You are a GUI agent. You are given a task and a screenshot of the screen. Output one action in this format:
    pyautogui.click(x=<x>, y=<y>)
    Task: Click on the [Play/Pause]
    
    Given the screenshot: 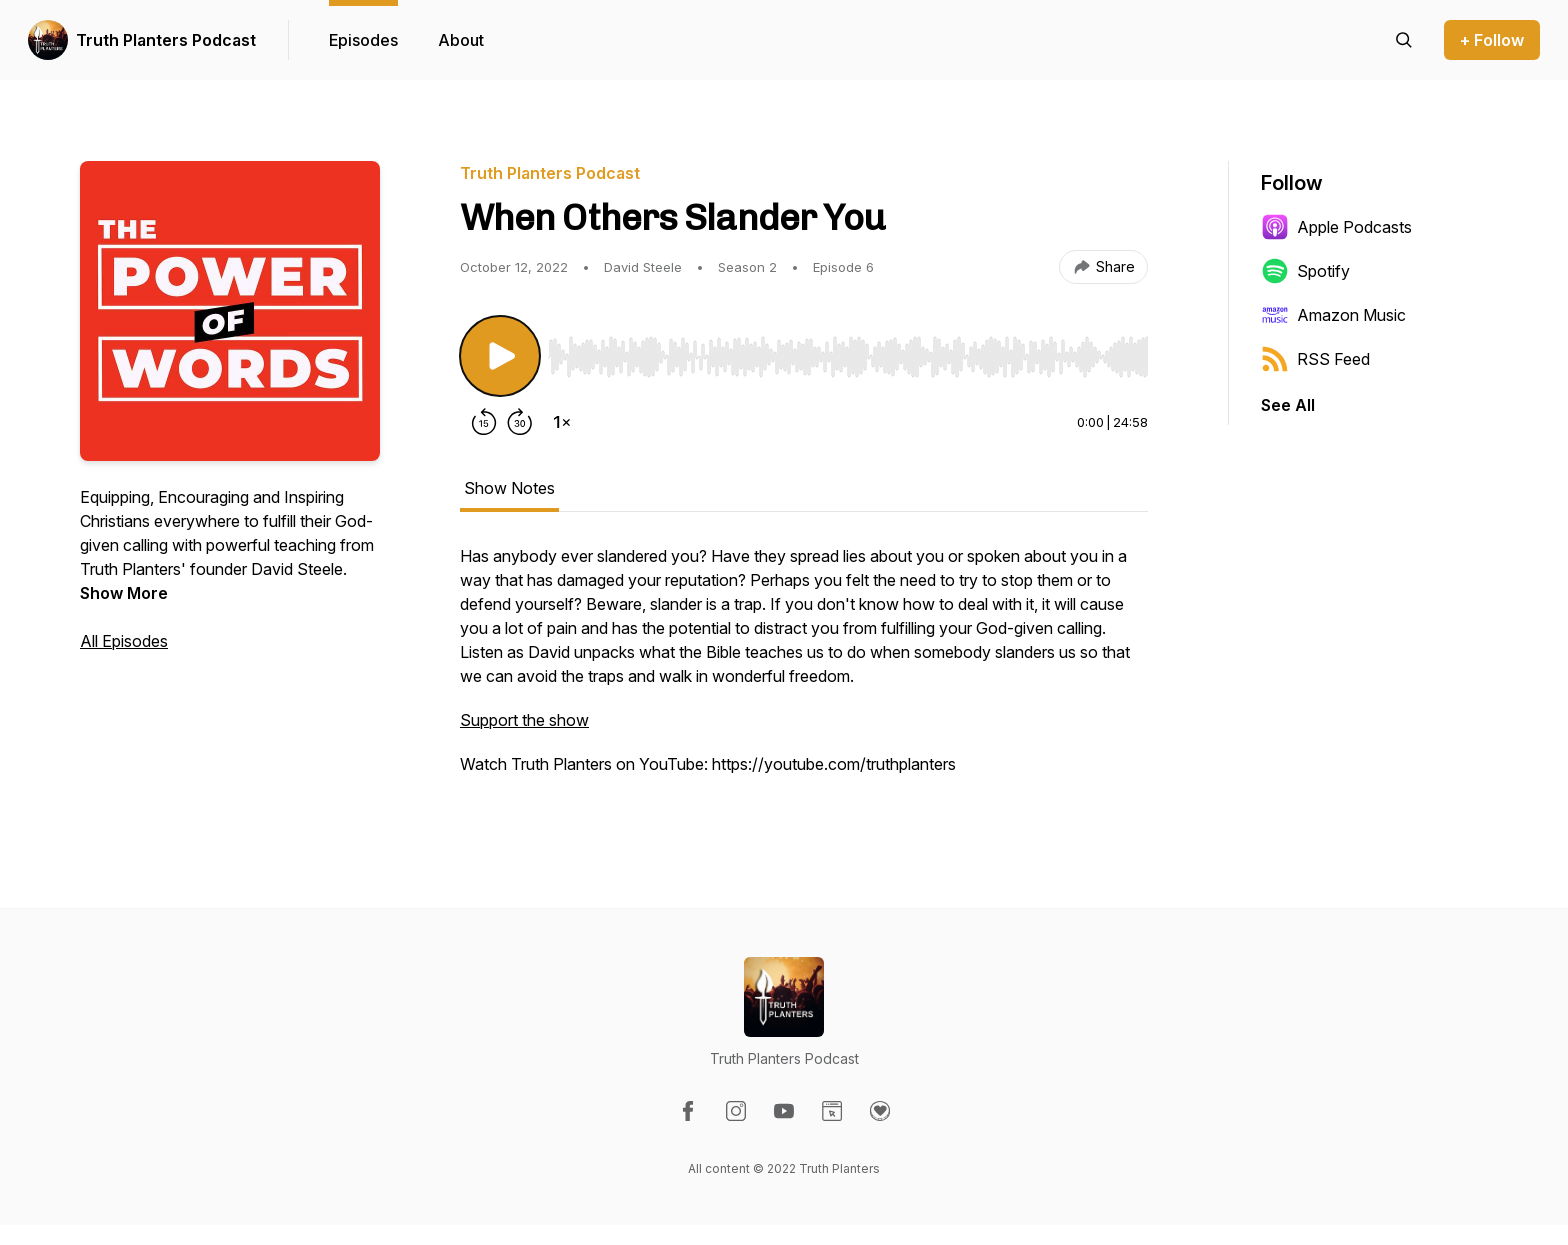 What is the action you would take?
    pyautogui.click(x=500, y=356)
    